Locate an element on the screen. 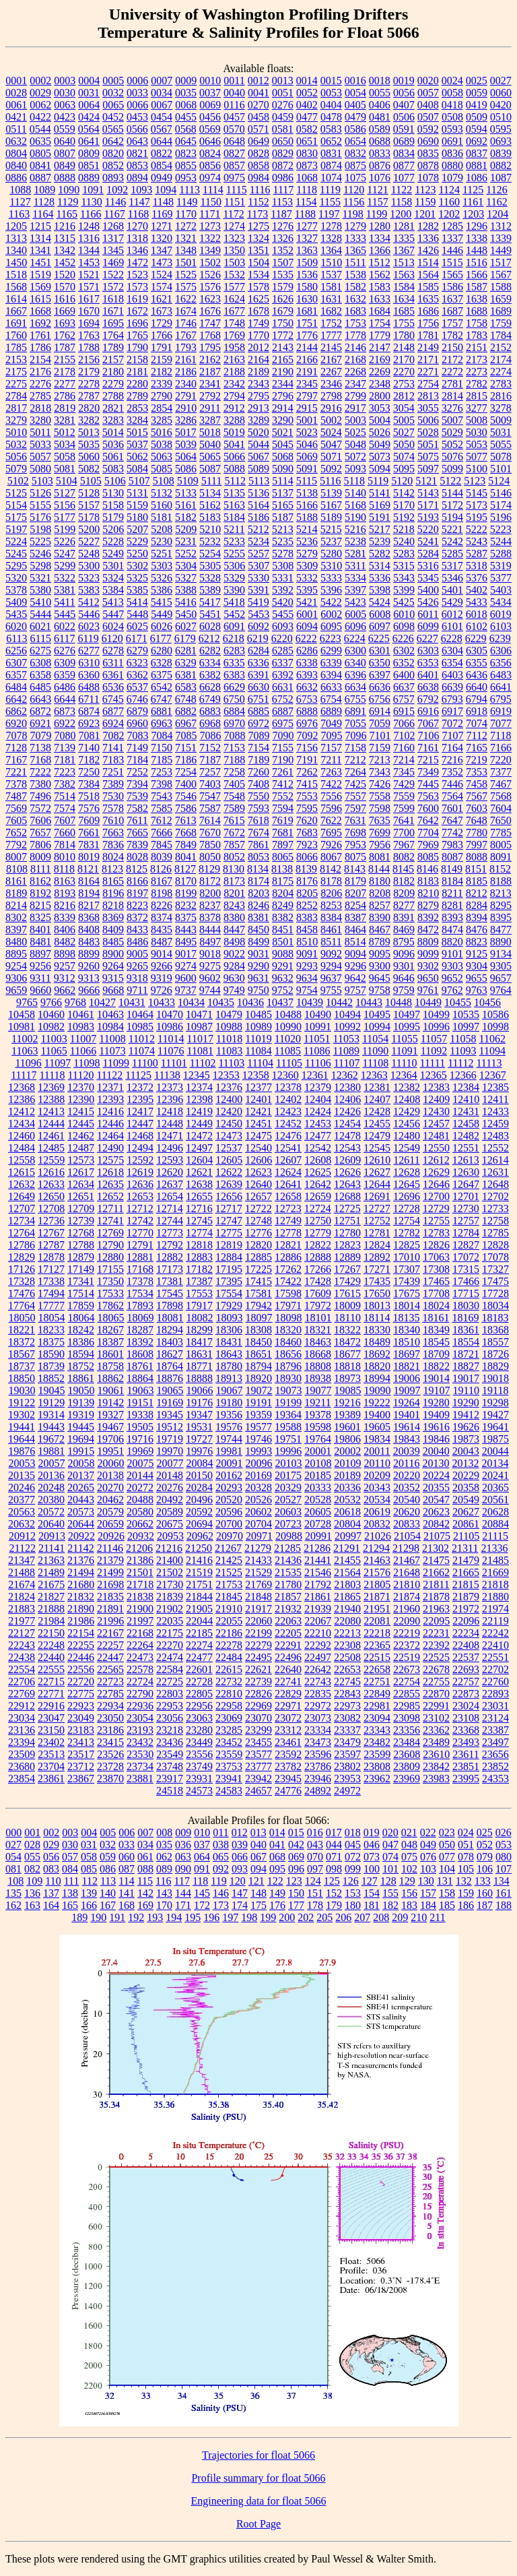 This screenshot has width=517, height=2576. 11112 is located at coordinates (460, 1063).